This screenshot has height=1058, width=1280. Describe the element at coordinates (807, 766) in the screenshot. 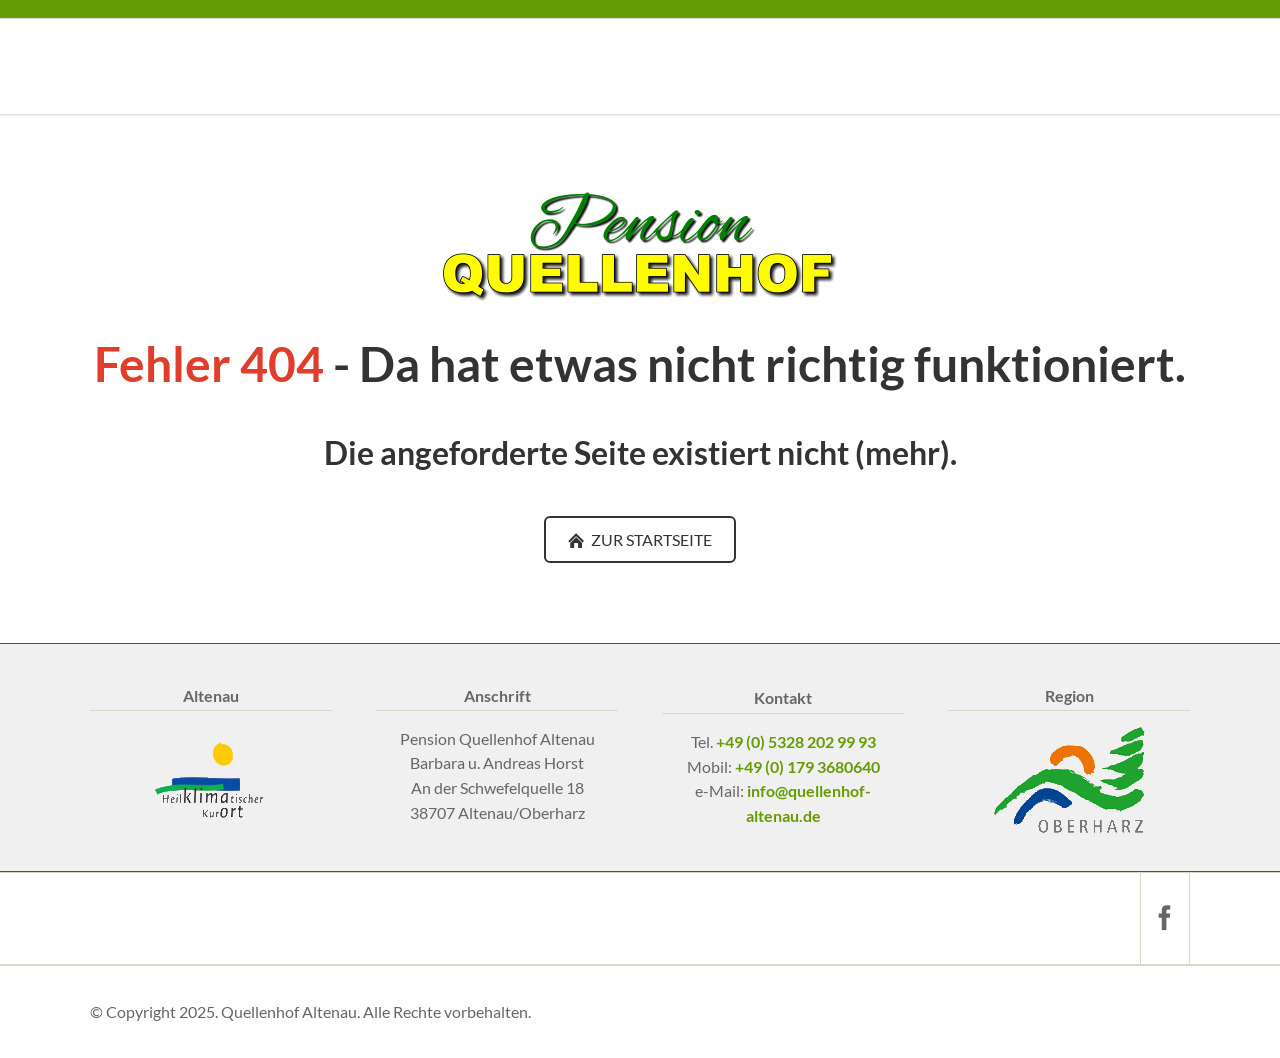

I see `+49 (0) 179 3680640` at that location.